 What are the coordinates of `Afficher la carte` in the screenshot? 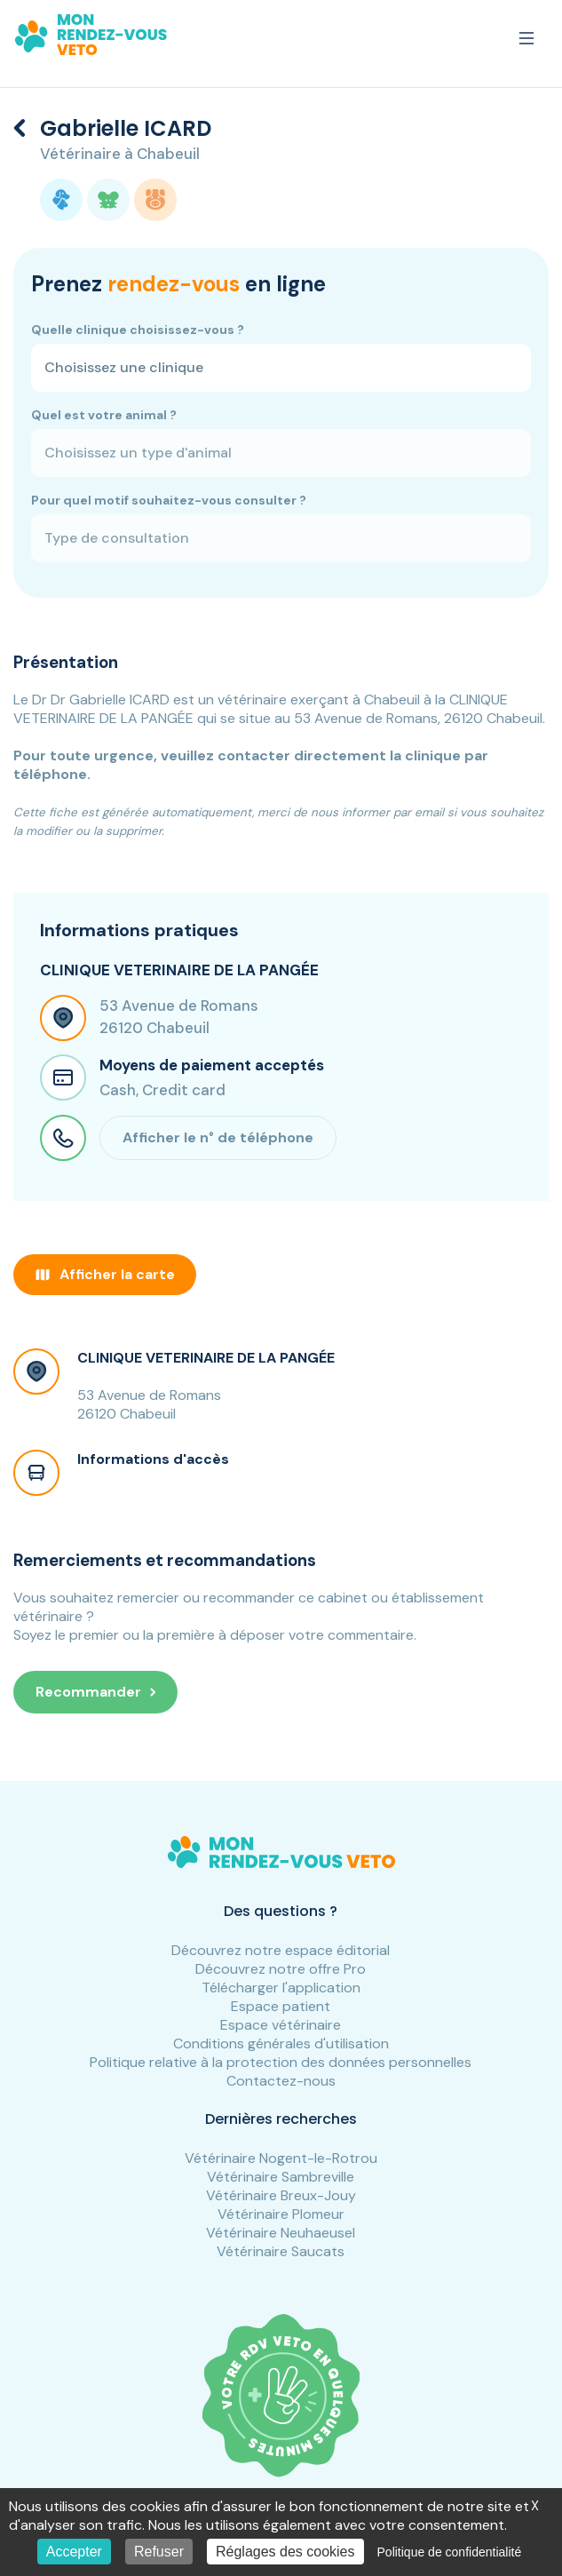 It's located at (105, 1274).